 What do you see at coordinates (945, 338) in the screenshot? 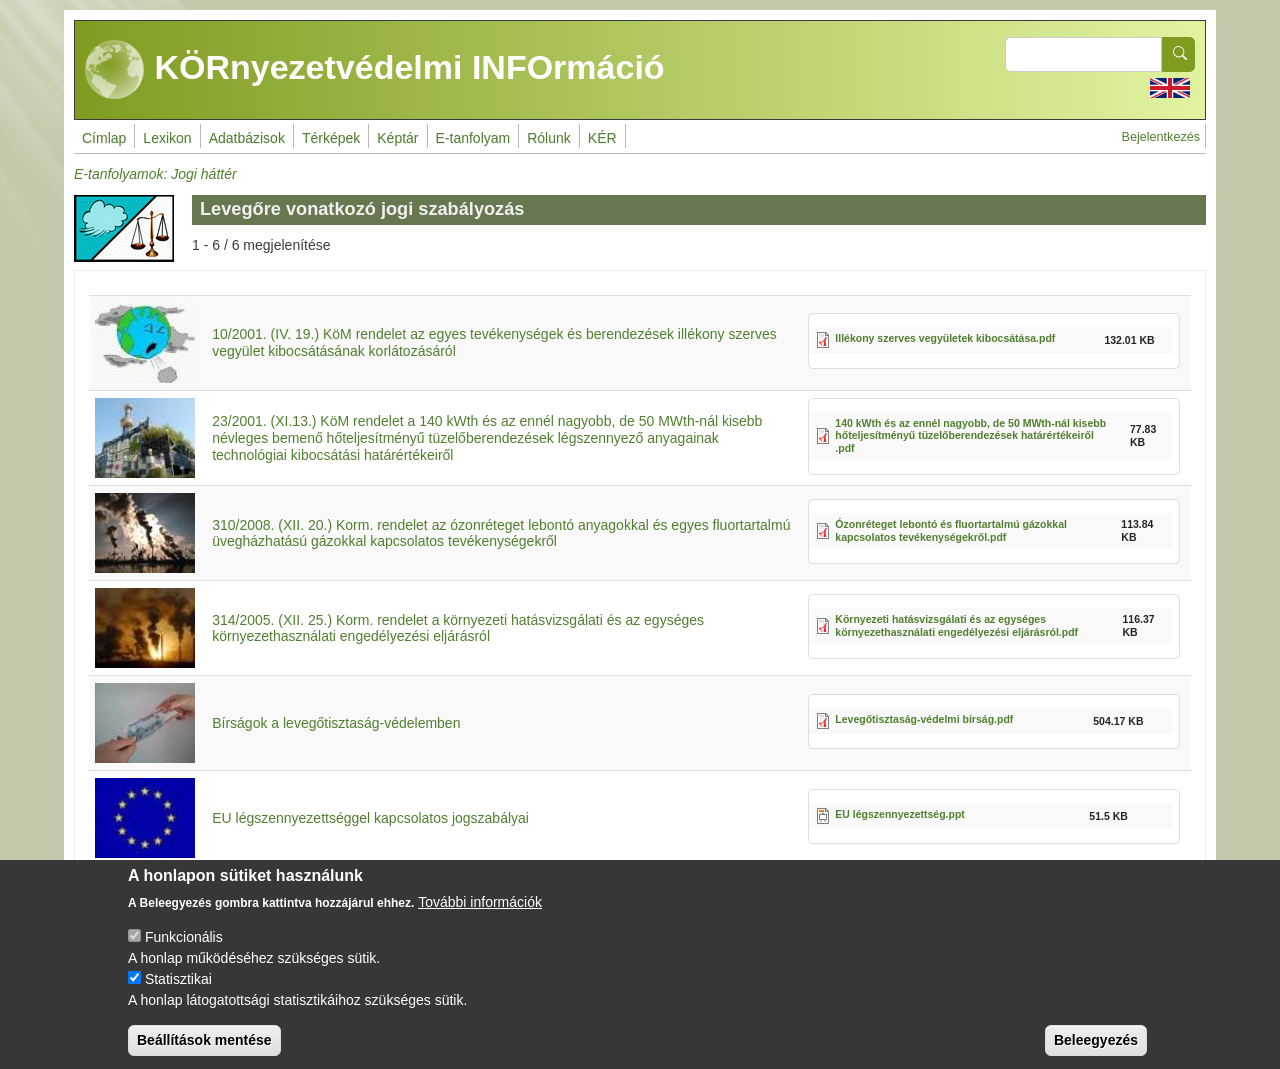
I see `Illékony szerves vegyületek kibocsátása.pdf` at bounding box center [945, 338].